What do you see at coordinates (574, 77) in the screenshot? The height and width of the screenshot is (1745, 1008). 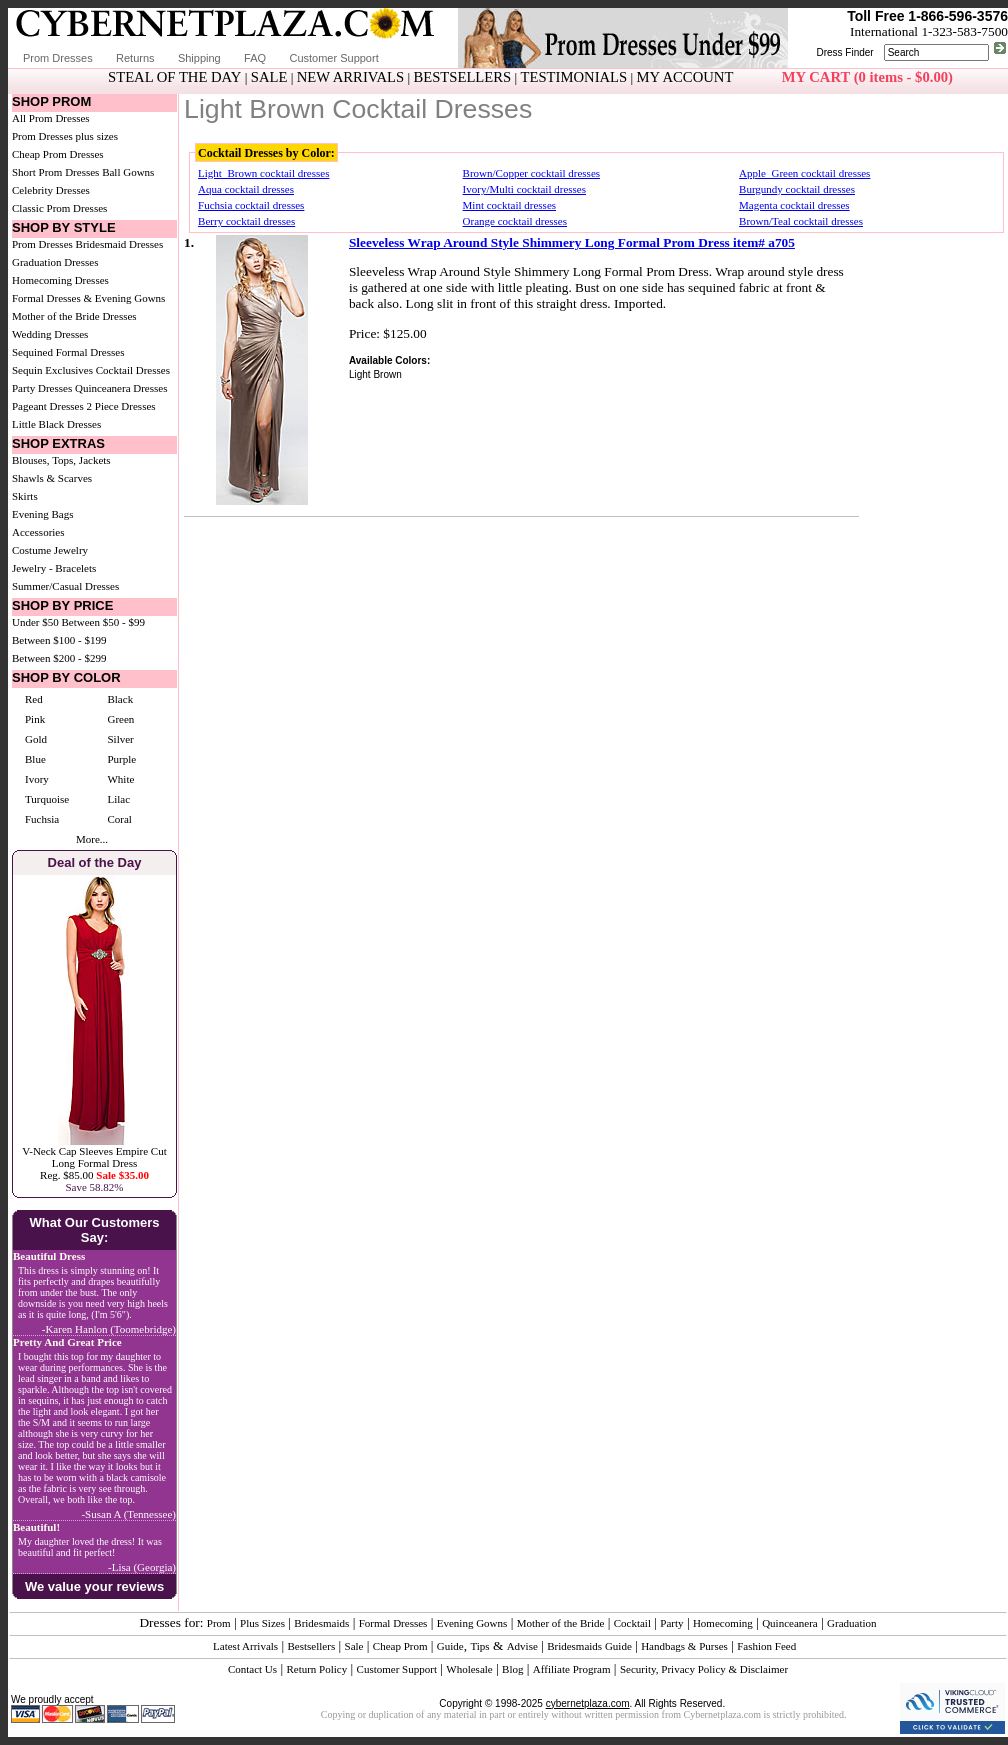 I see `TESTIMONIALS` at bounding box center [574, 77].